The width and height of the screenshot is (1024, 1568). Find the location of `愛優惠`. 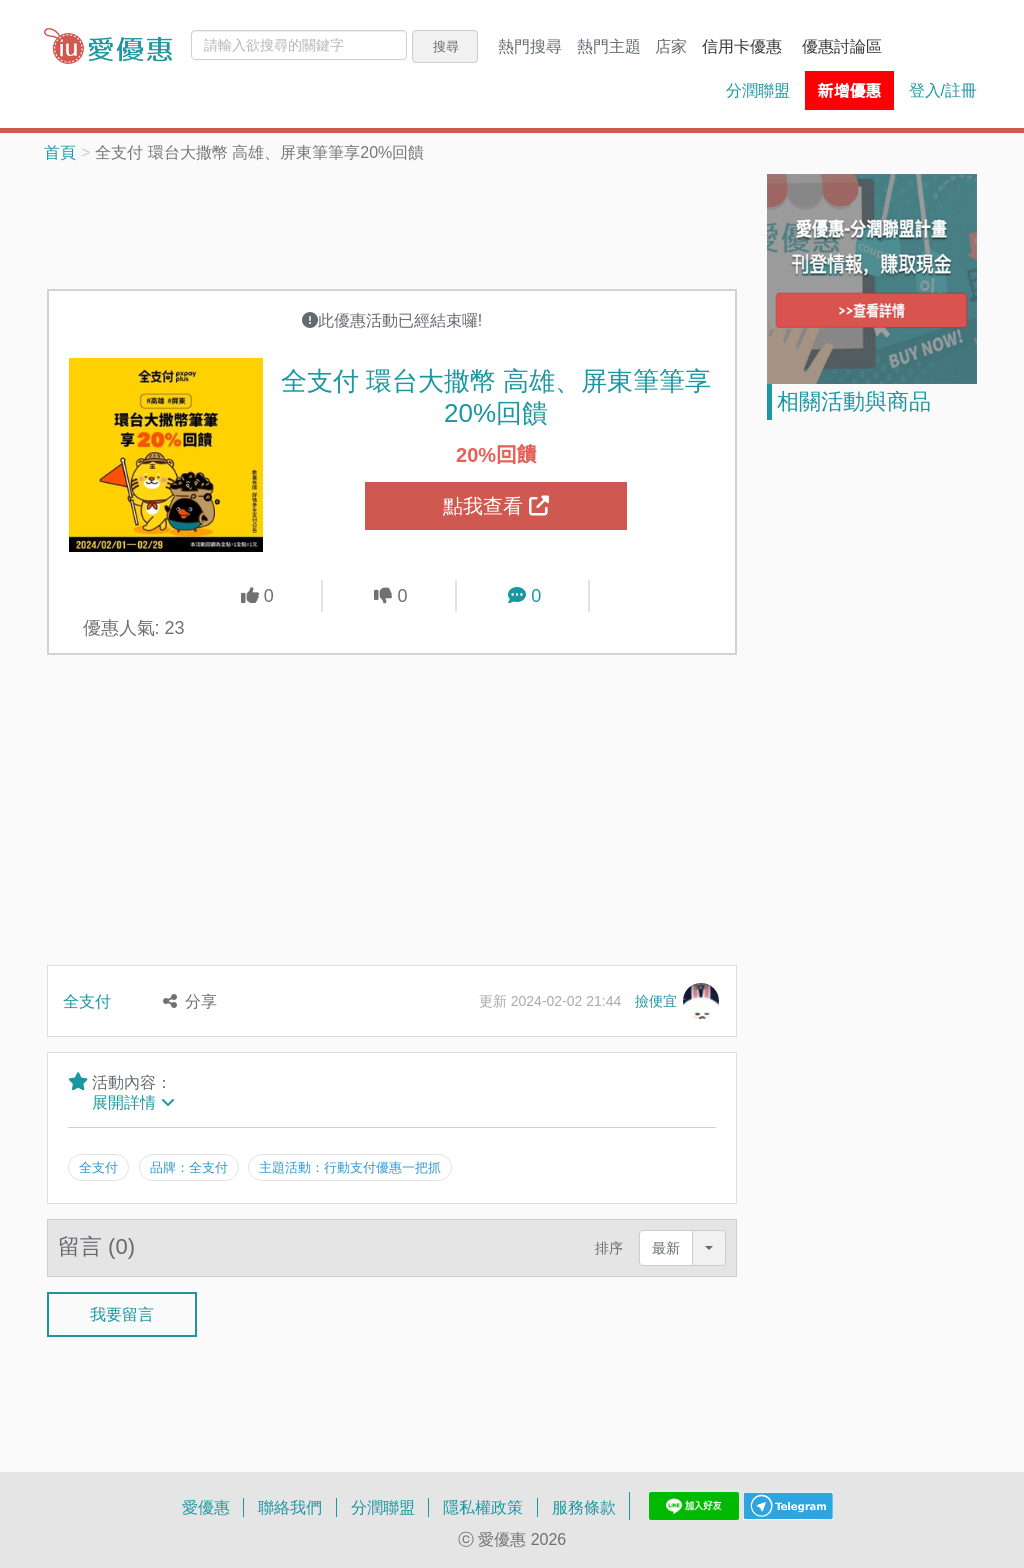

愛優惠 is located at coordinates (206, 1505).